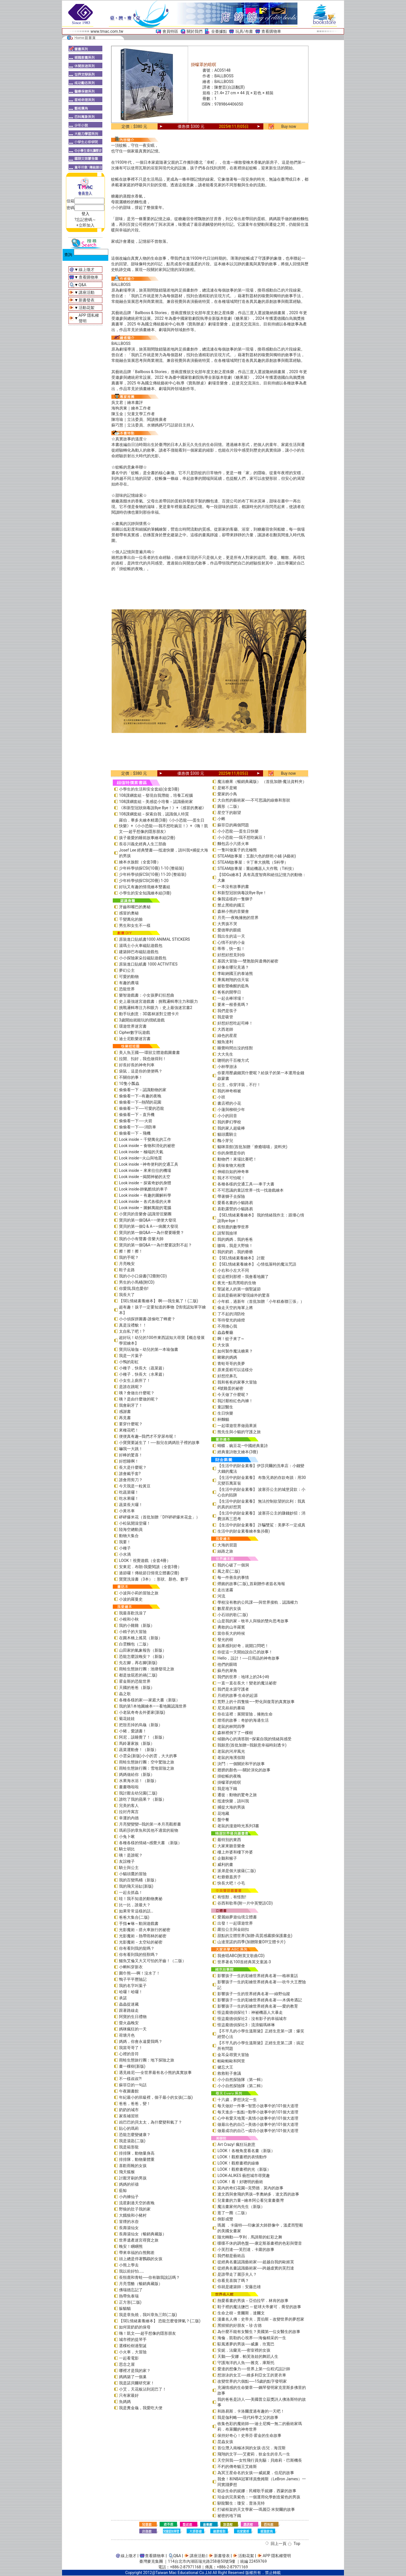 Image resolution: width=406 pixels, height=2576 pixels. What do you see at coordinates (144, 1176) in the screenshot?
I see `Look inside –揭開神祕的太空` at bounding box center [144, 1176].